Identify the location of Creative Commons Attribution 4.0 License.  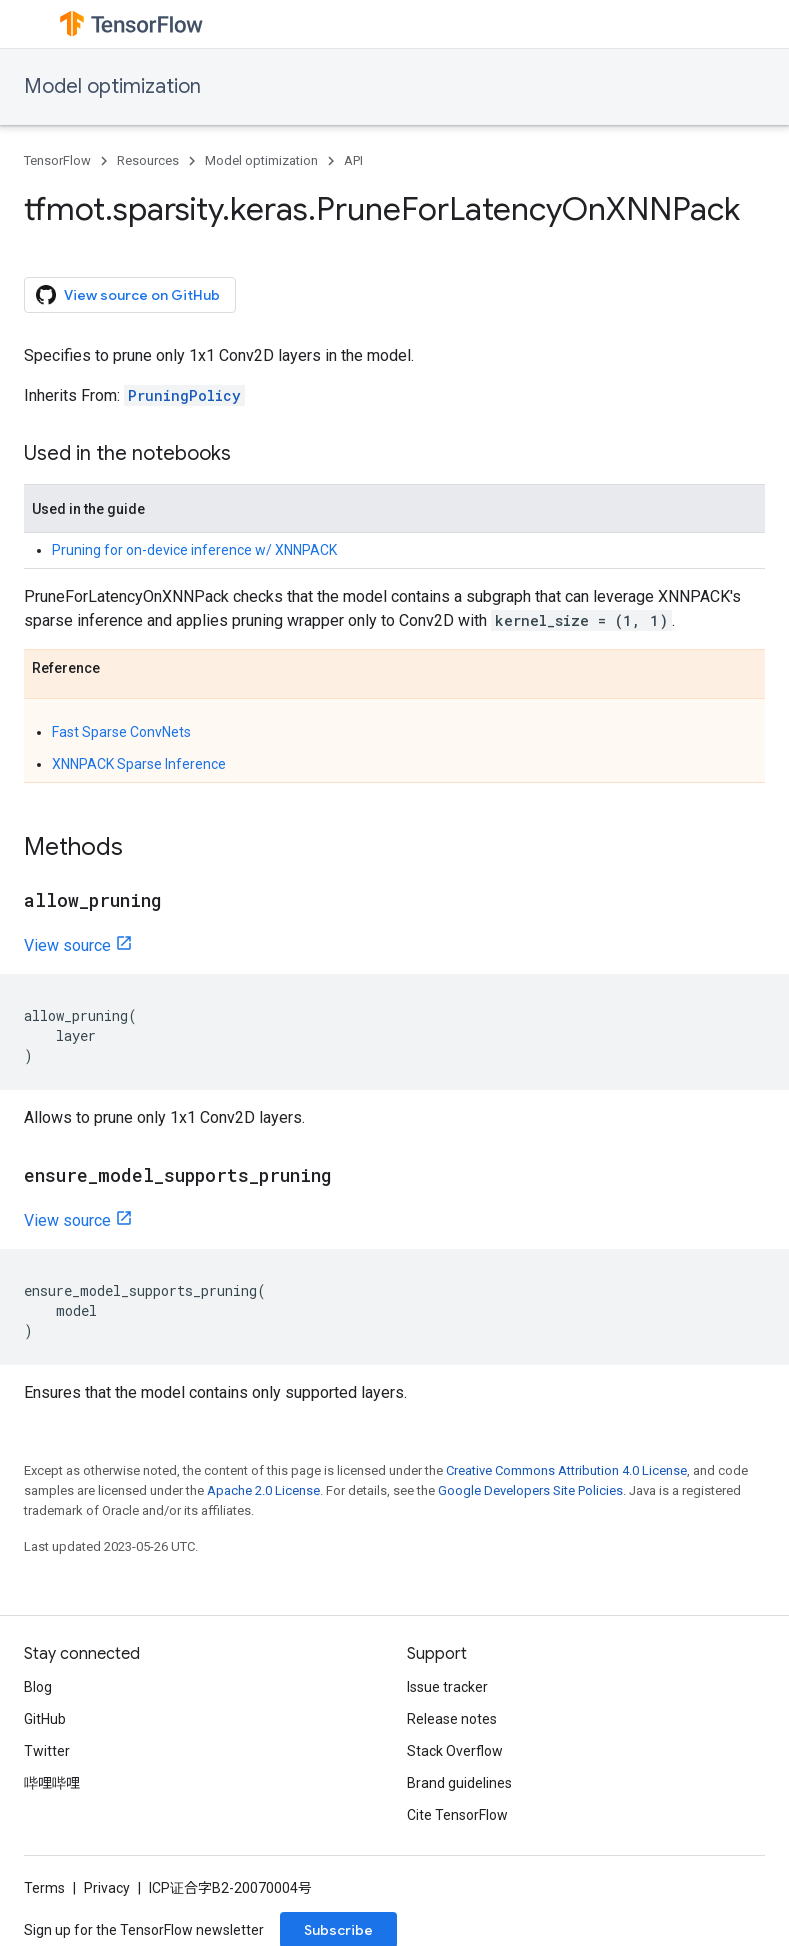
(566, 1470).